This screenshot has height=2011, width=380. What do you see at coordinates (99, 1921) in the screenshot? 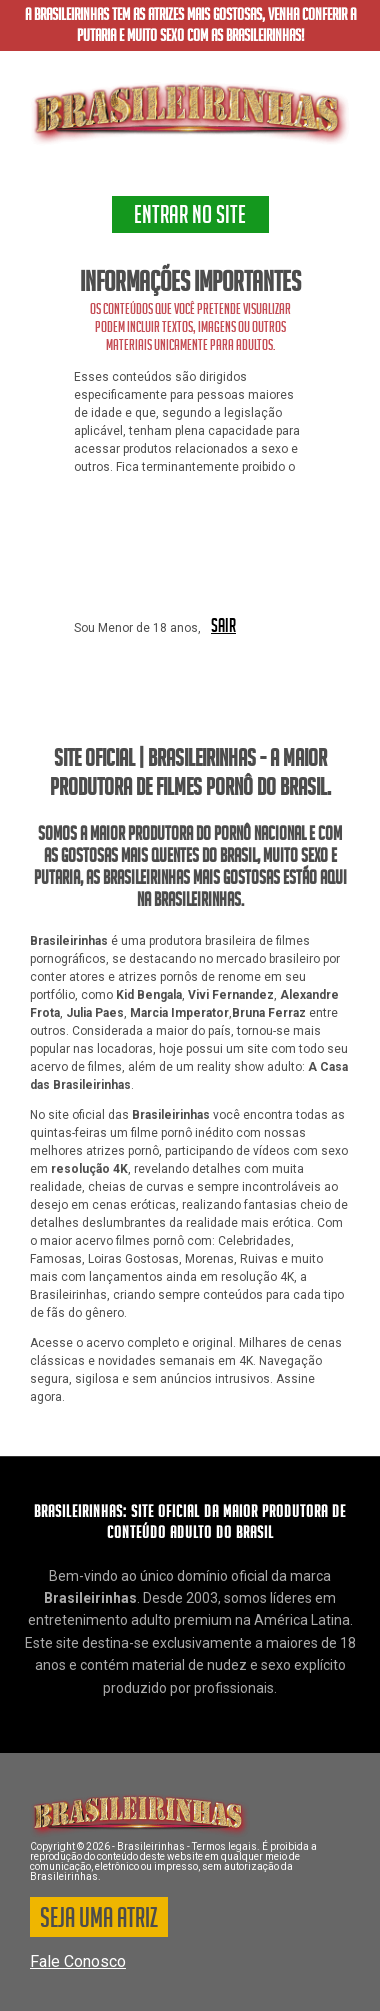
I see `SEJA UMA ATRIZ` at bounding box center [99, 1921].